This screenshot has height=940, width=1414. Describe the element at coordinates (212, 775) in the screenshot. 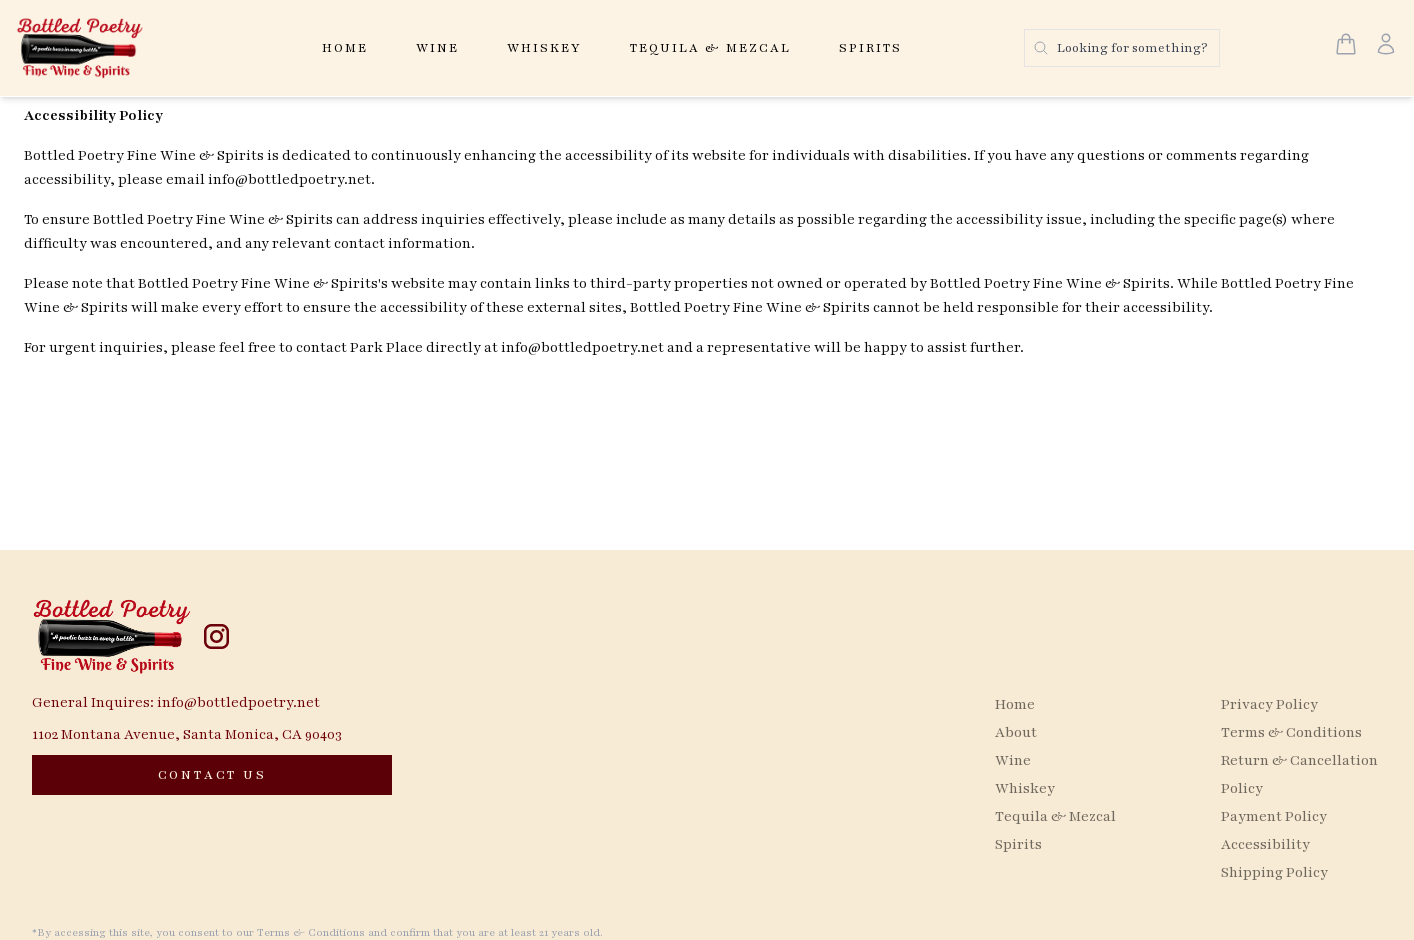

I see `[CONTACT US]` at that location.